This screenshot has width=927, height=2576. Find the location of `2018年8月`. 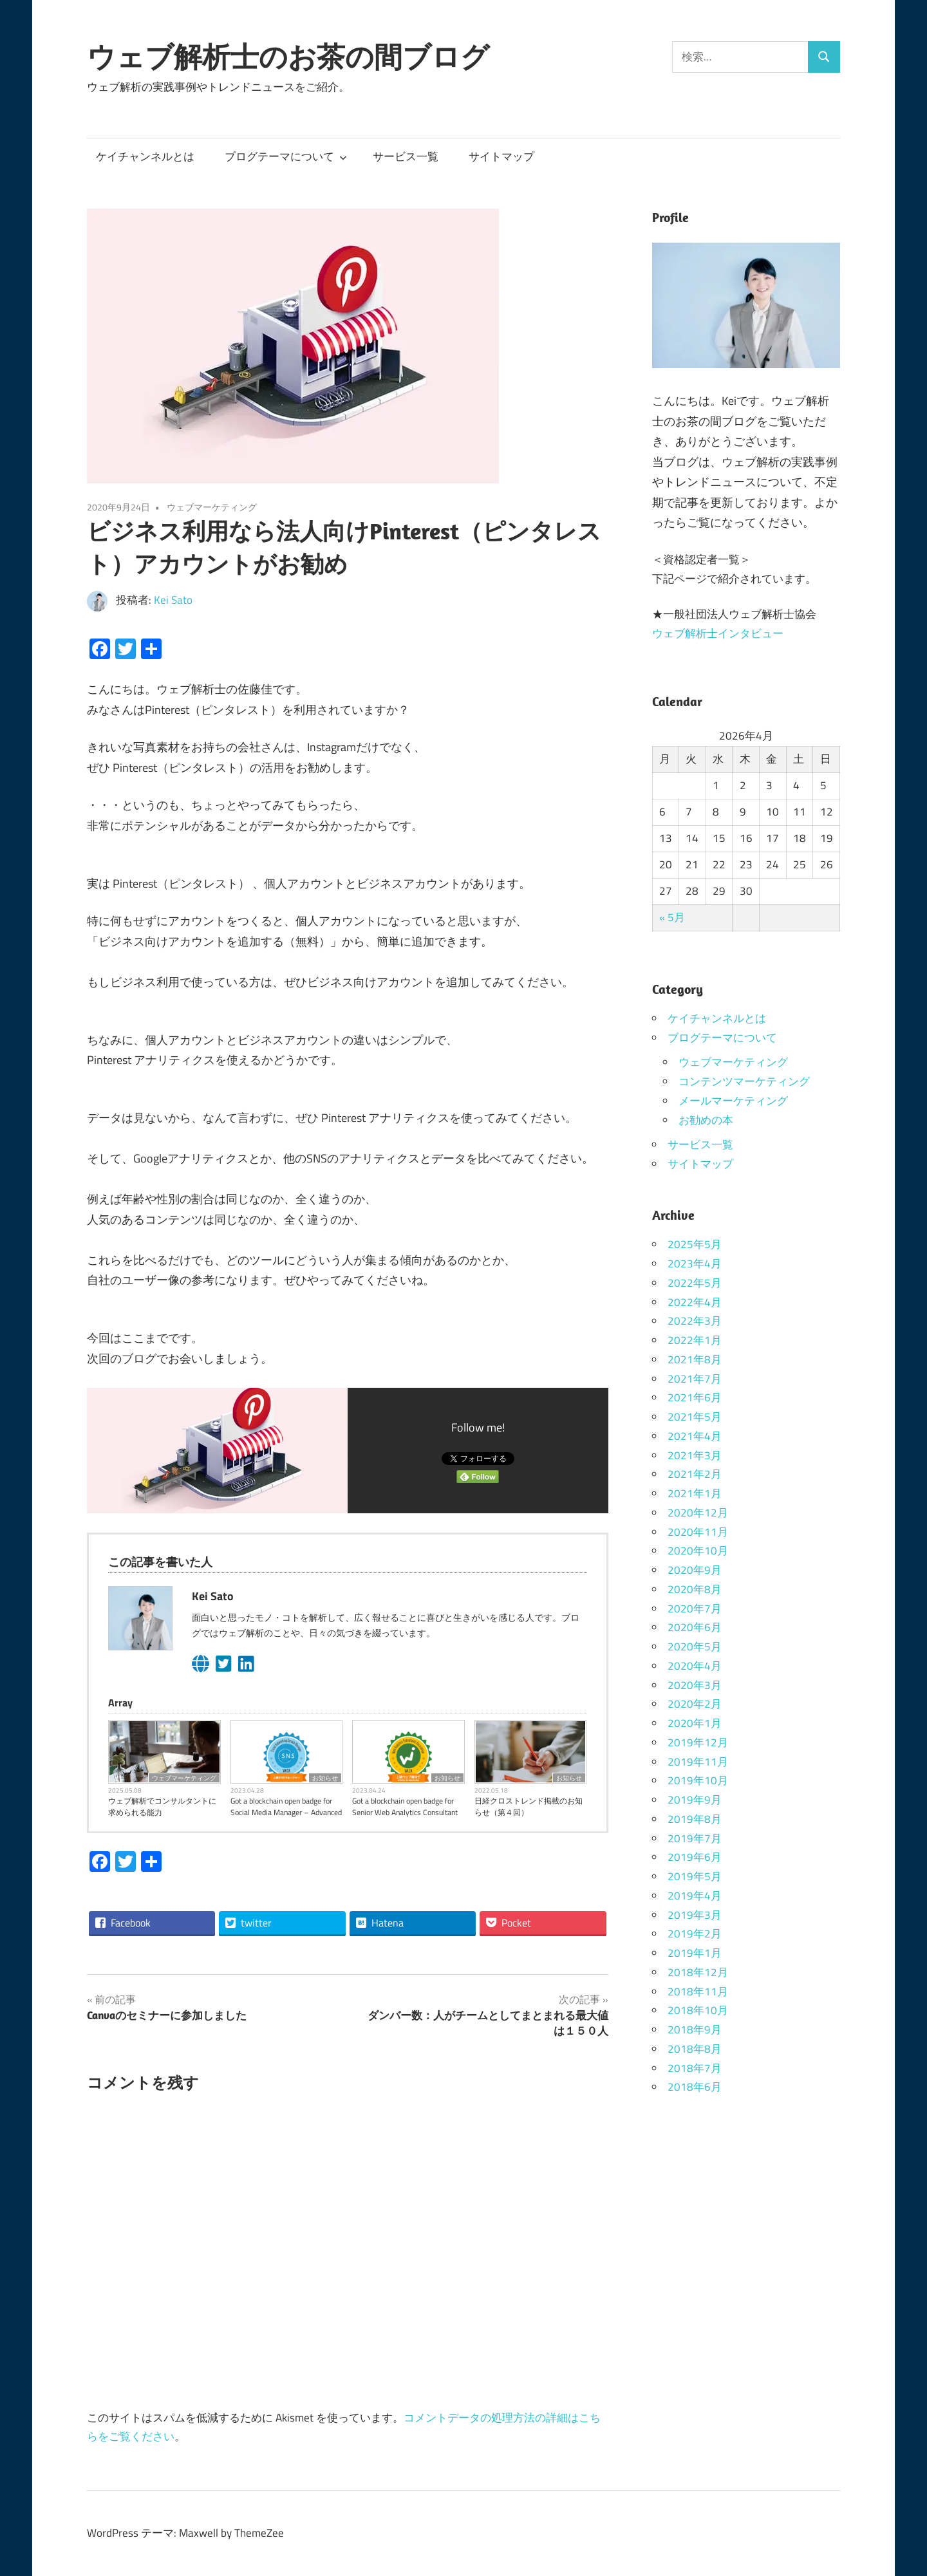

2018年8月 is located at coordinates (695, 2048).